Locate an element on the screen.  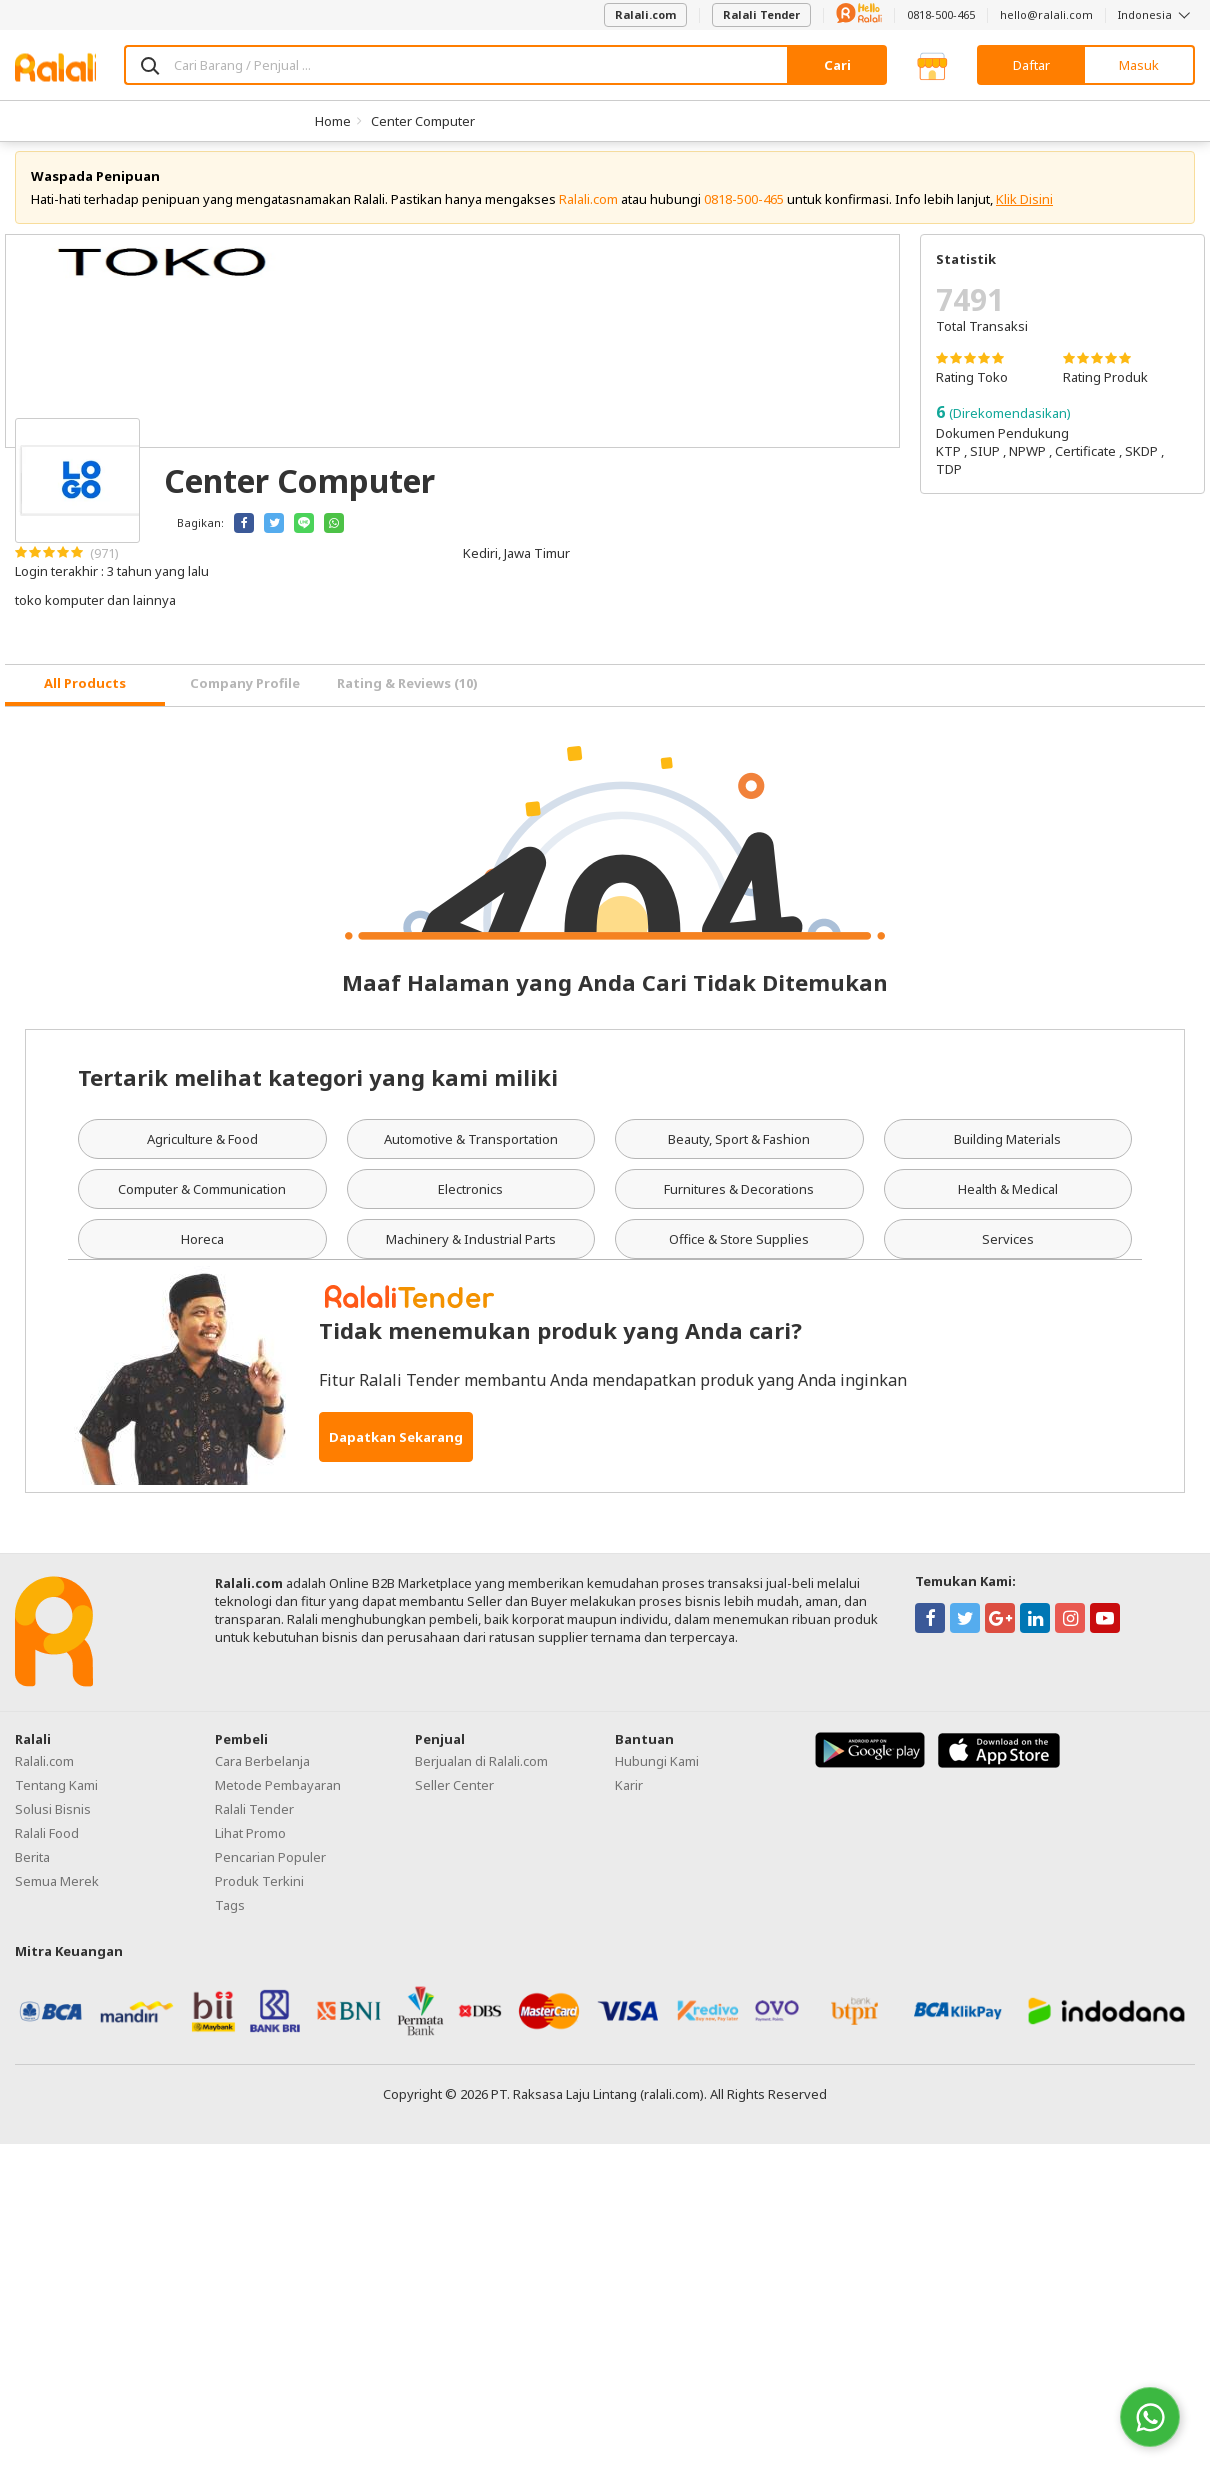
hello@ralali.com is located at coordinates (1046, 14).